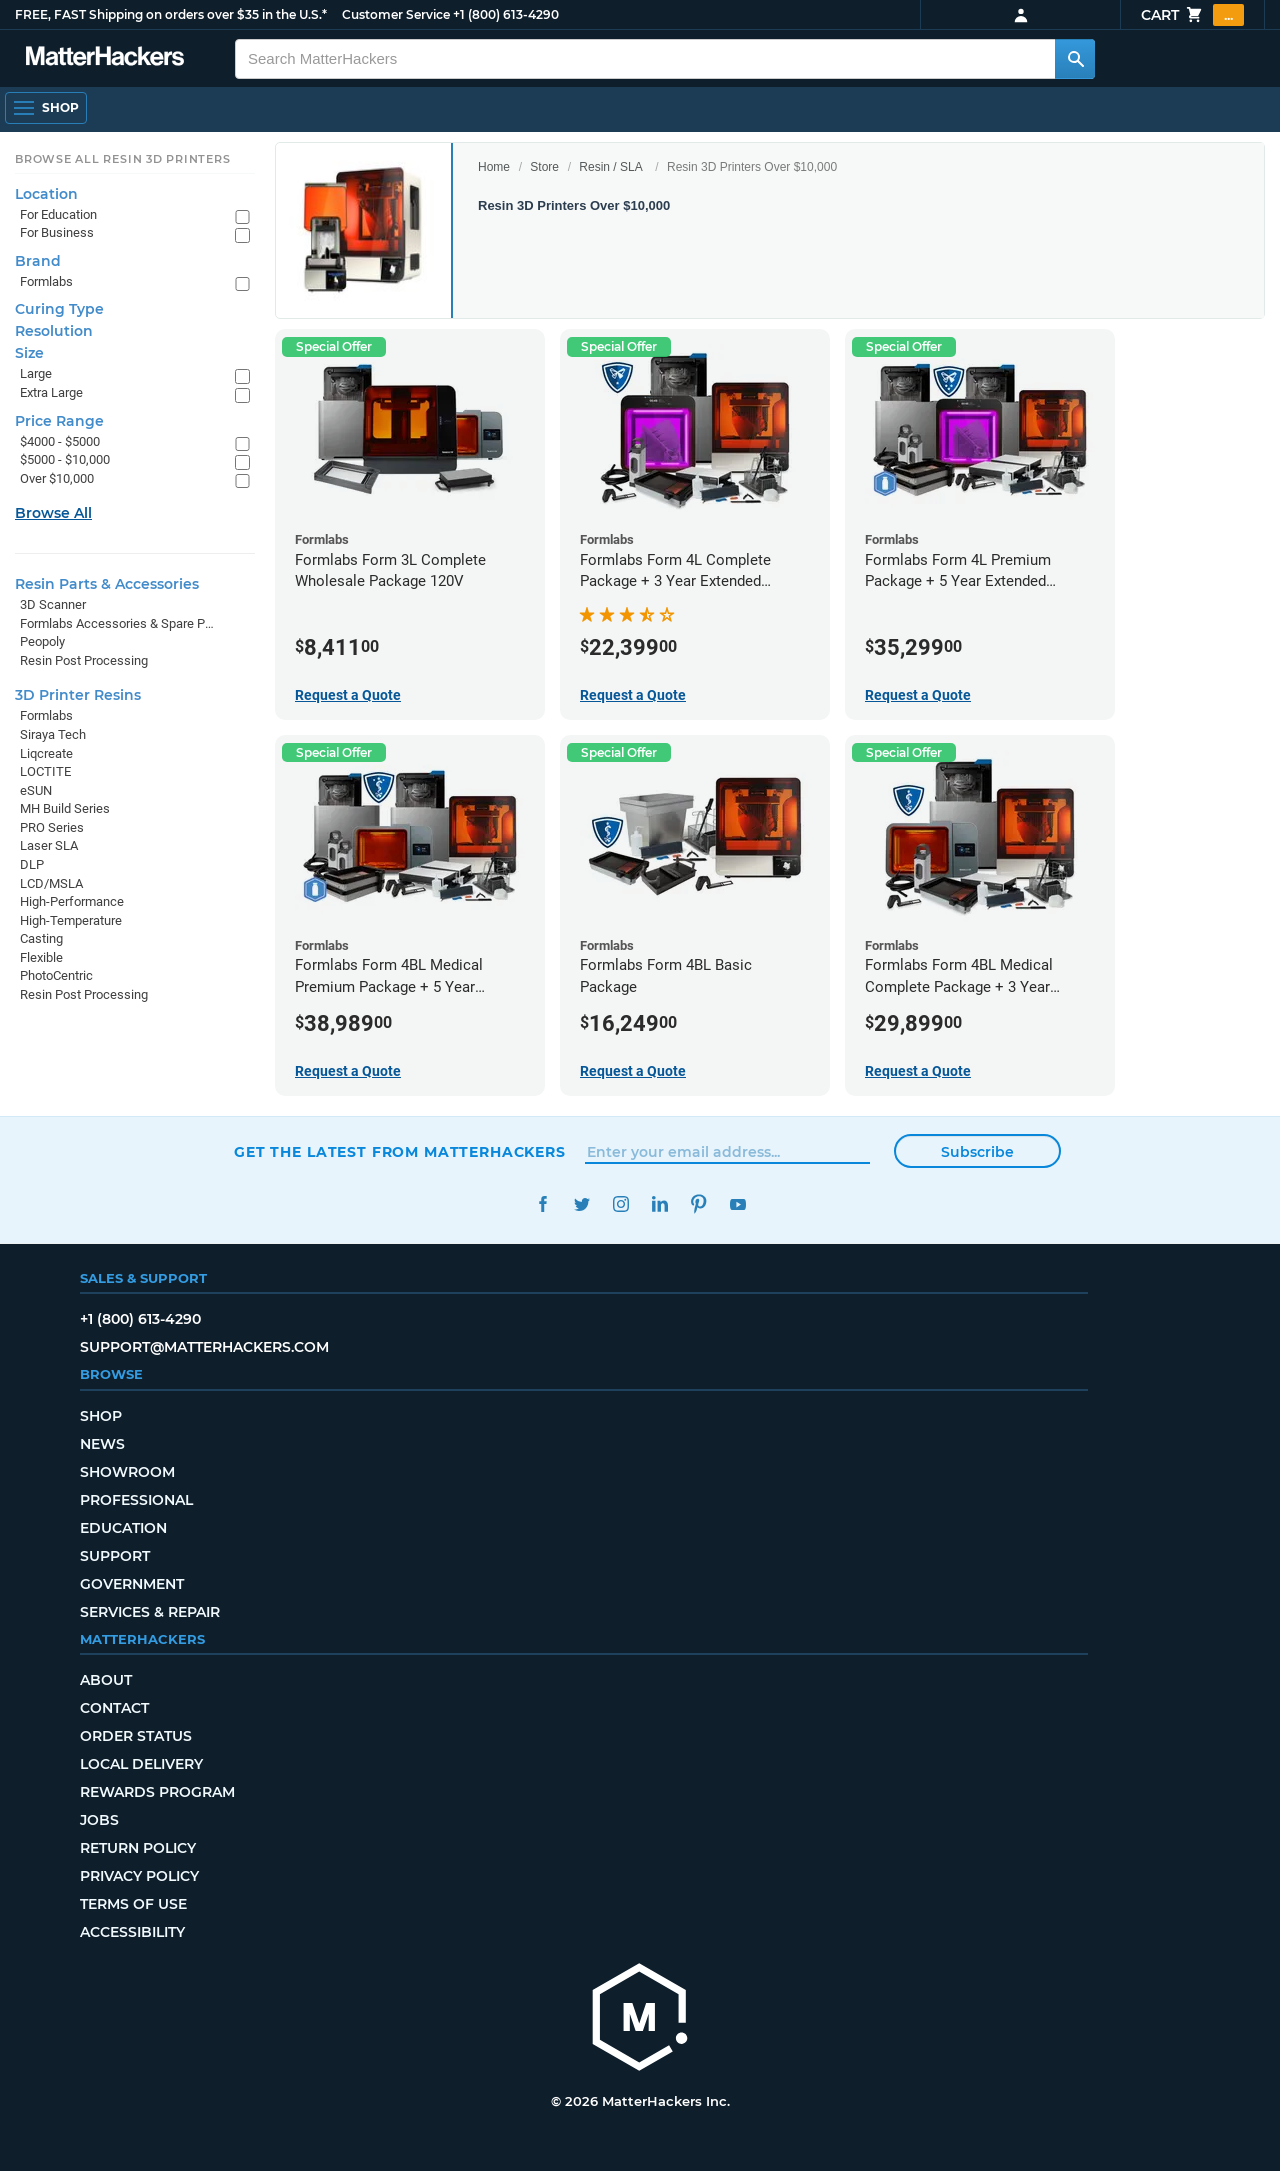 This screenshot has height=2171, width=1280. I want to click on $5000 - $10,000, so click(65, 459).